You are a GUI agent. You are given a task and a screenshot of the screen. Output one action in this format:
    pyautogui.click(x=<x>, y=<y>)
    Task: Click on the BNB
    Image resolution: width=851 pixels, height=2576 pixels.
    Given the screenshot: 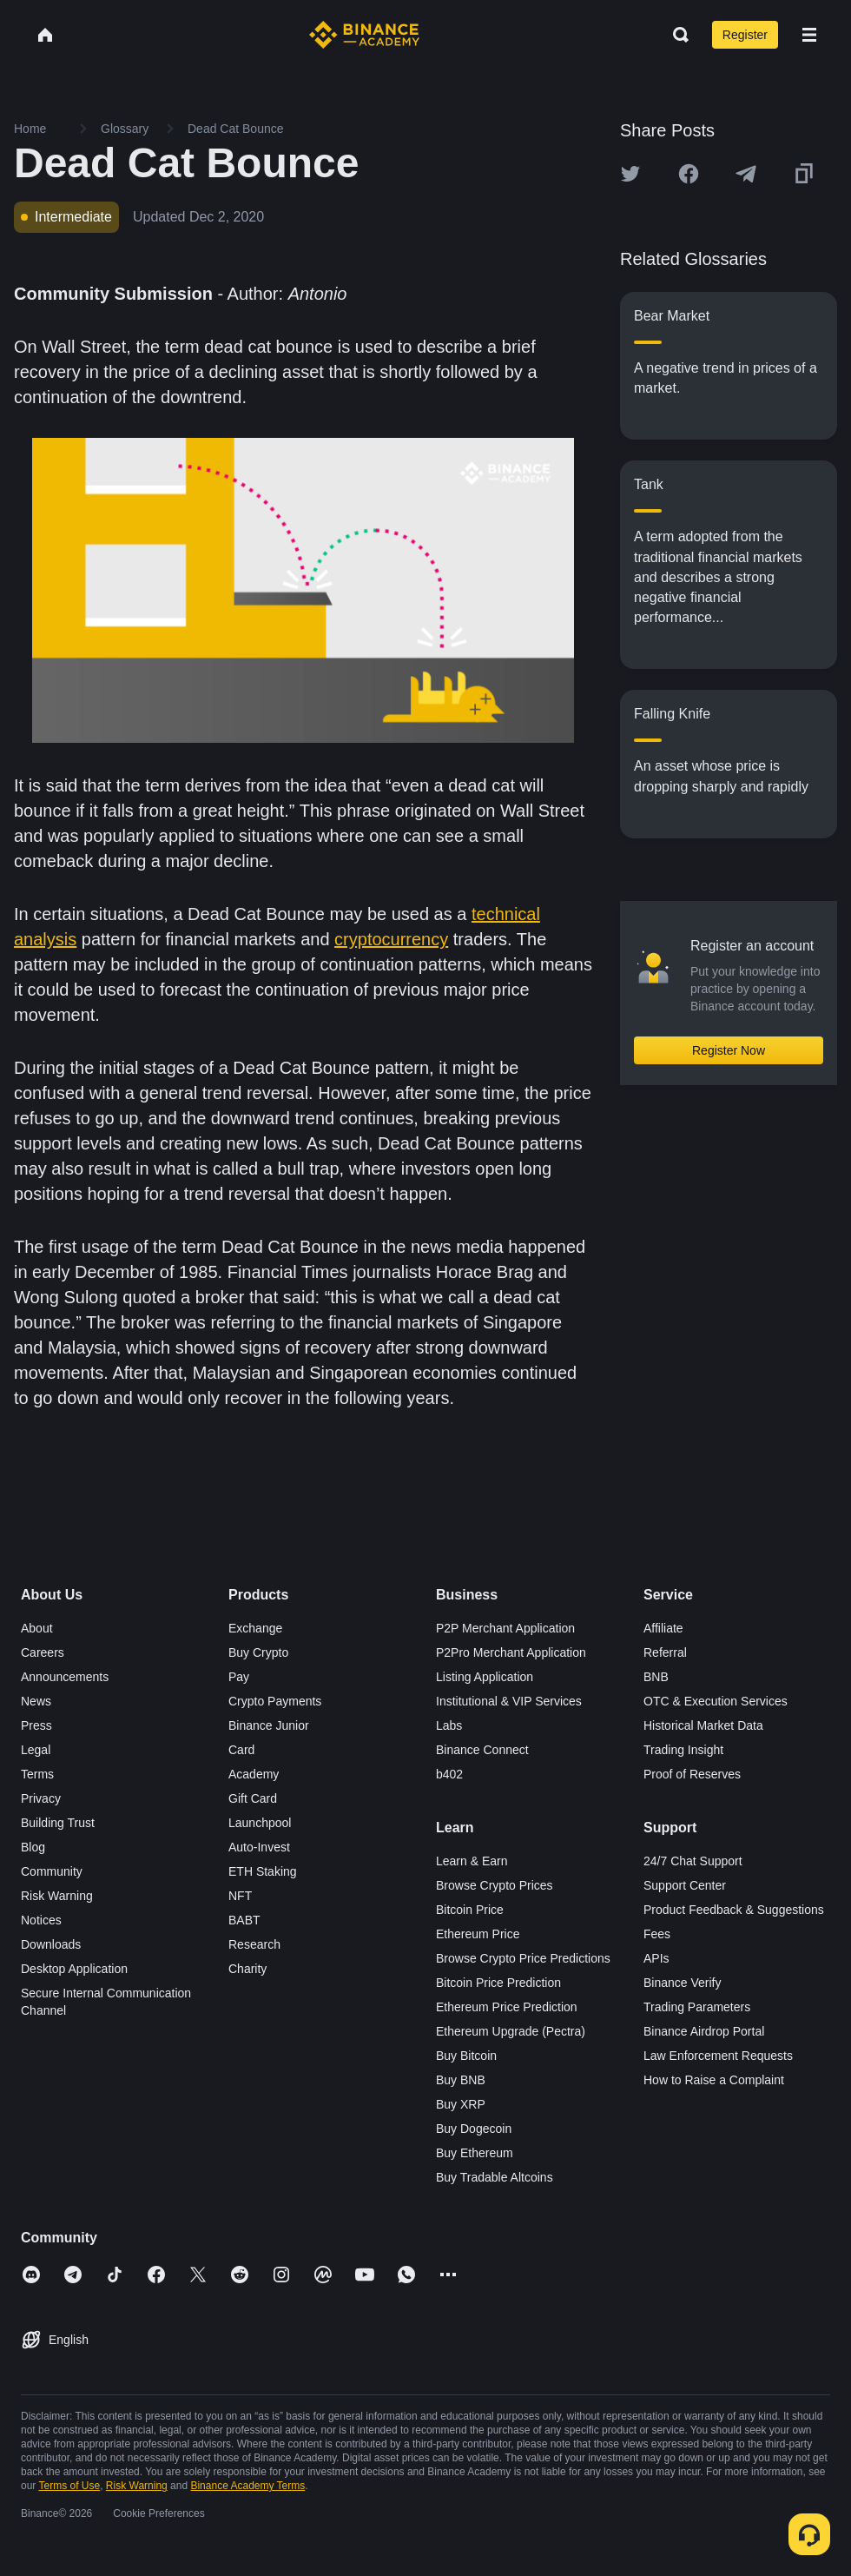 What is the action you would take?
    pyautogui.click(x=656, y=1677)
    